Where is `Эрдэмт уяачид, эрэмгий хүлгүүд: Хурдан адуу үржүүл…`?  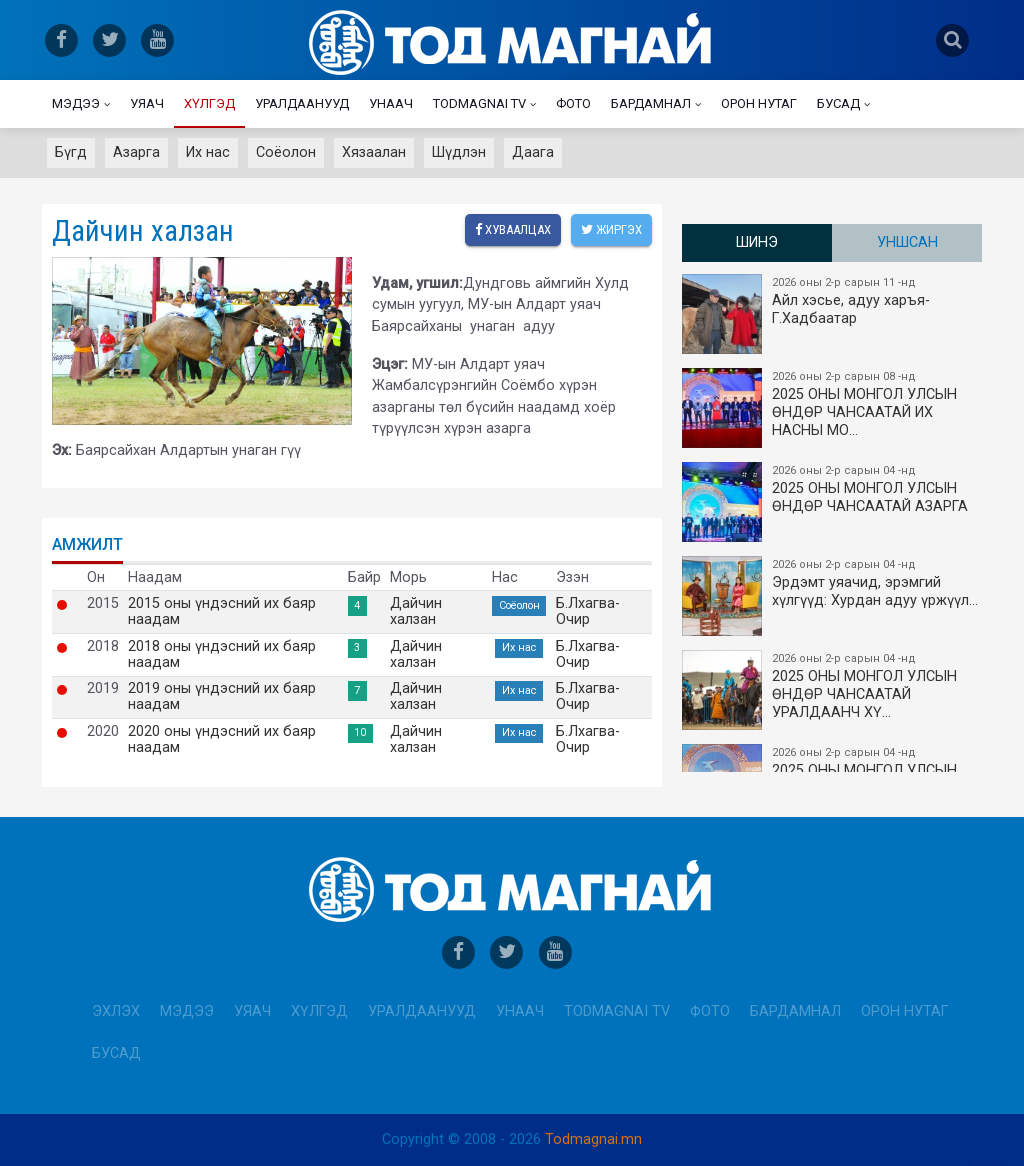 Эрдэмт уяачид, эрэмгий хүлгүүд: Хурдан адуу үржүүл… is located at coordinates (833, 596).